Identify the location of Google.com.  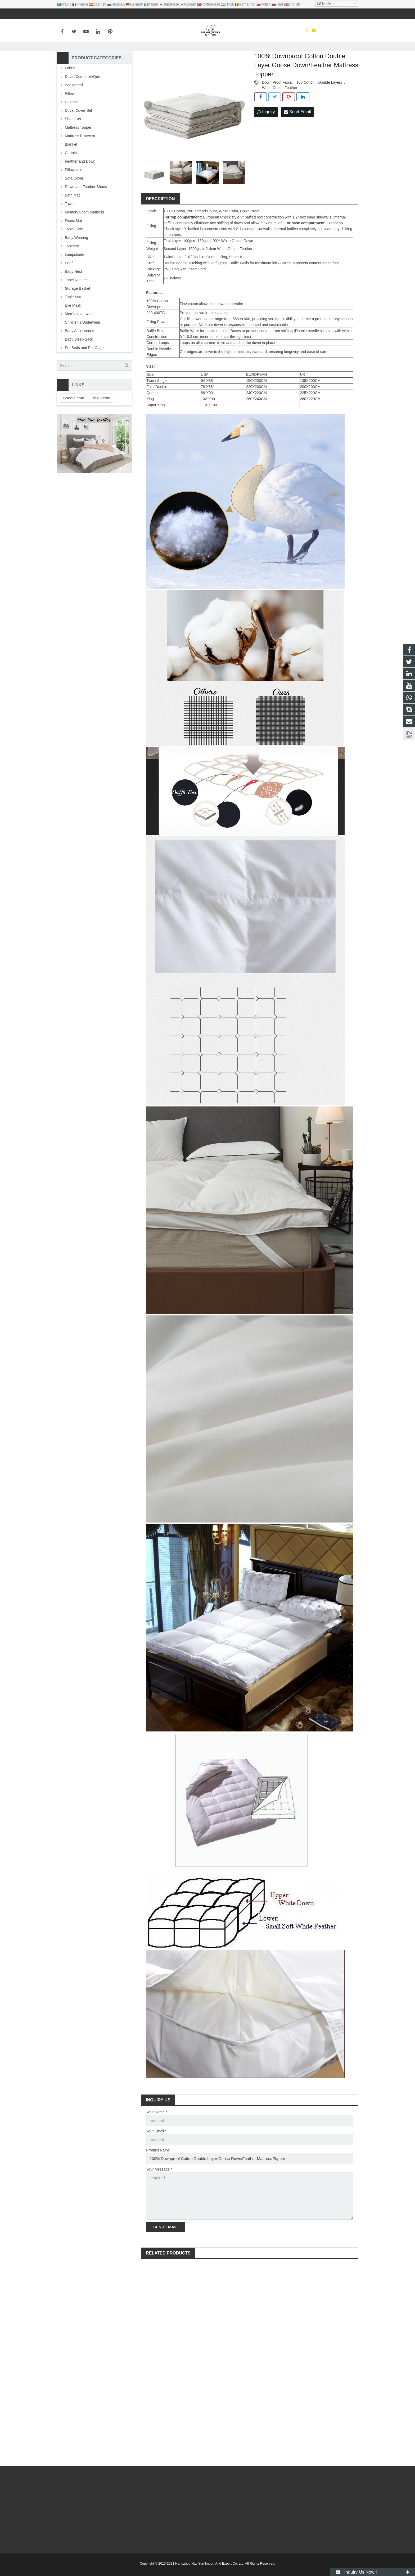
(73, 417).